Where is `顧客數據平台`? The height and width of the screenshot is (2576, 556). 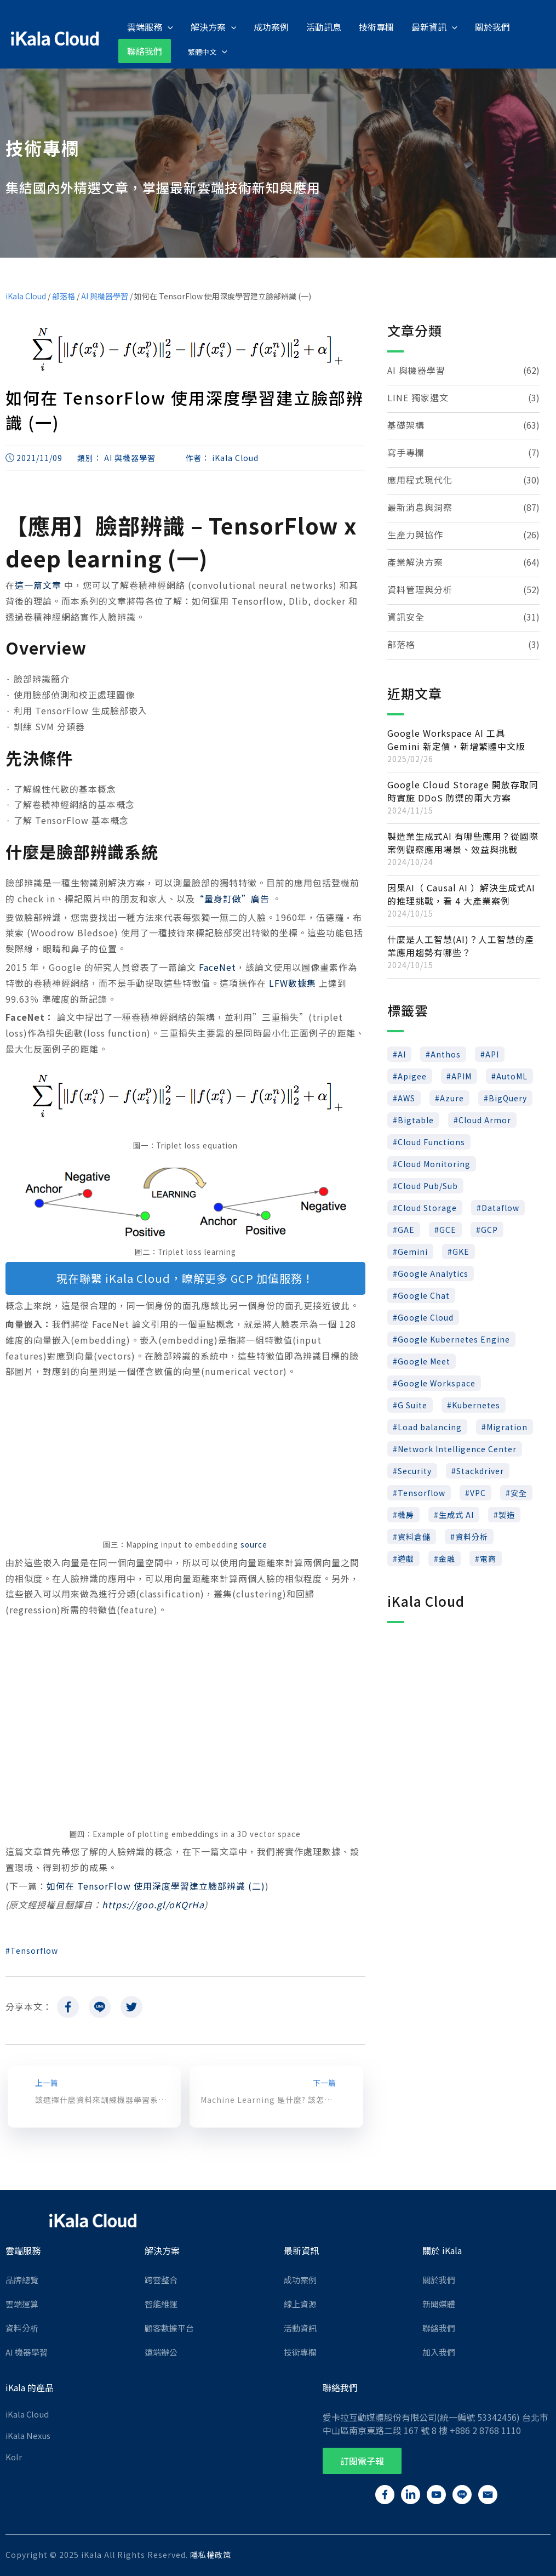 顧客數據平台 is located at coordinates (169, 2327).